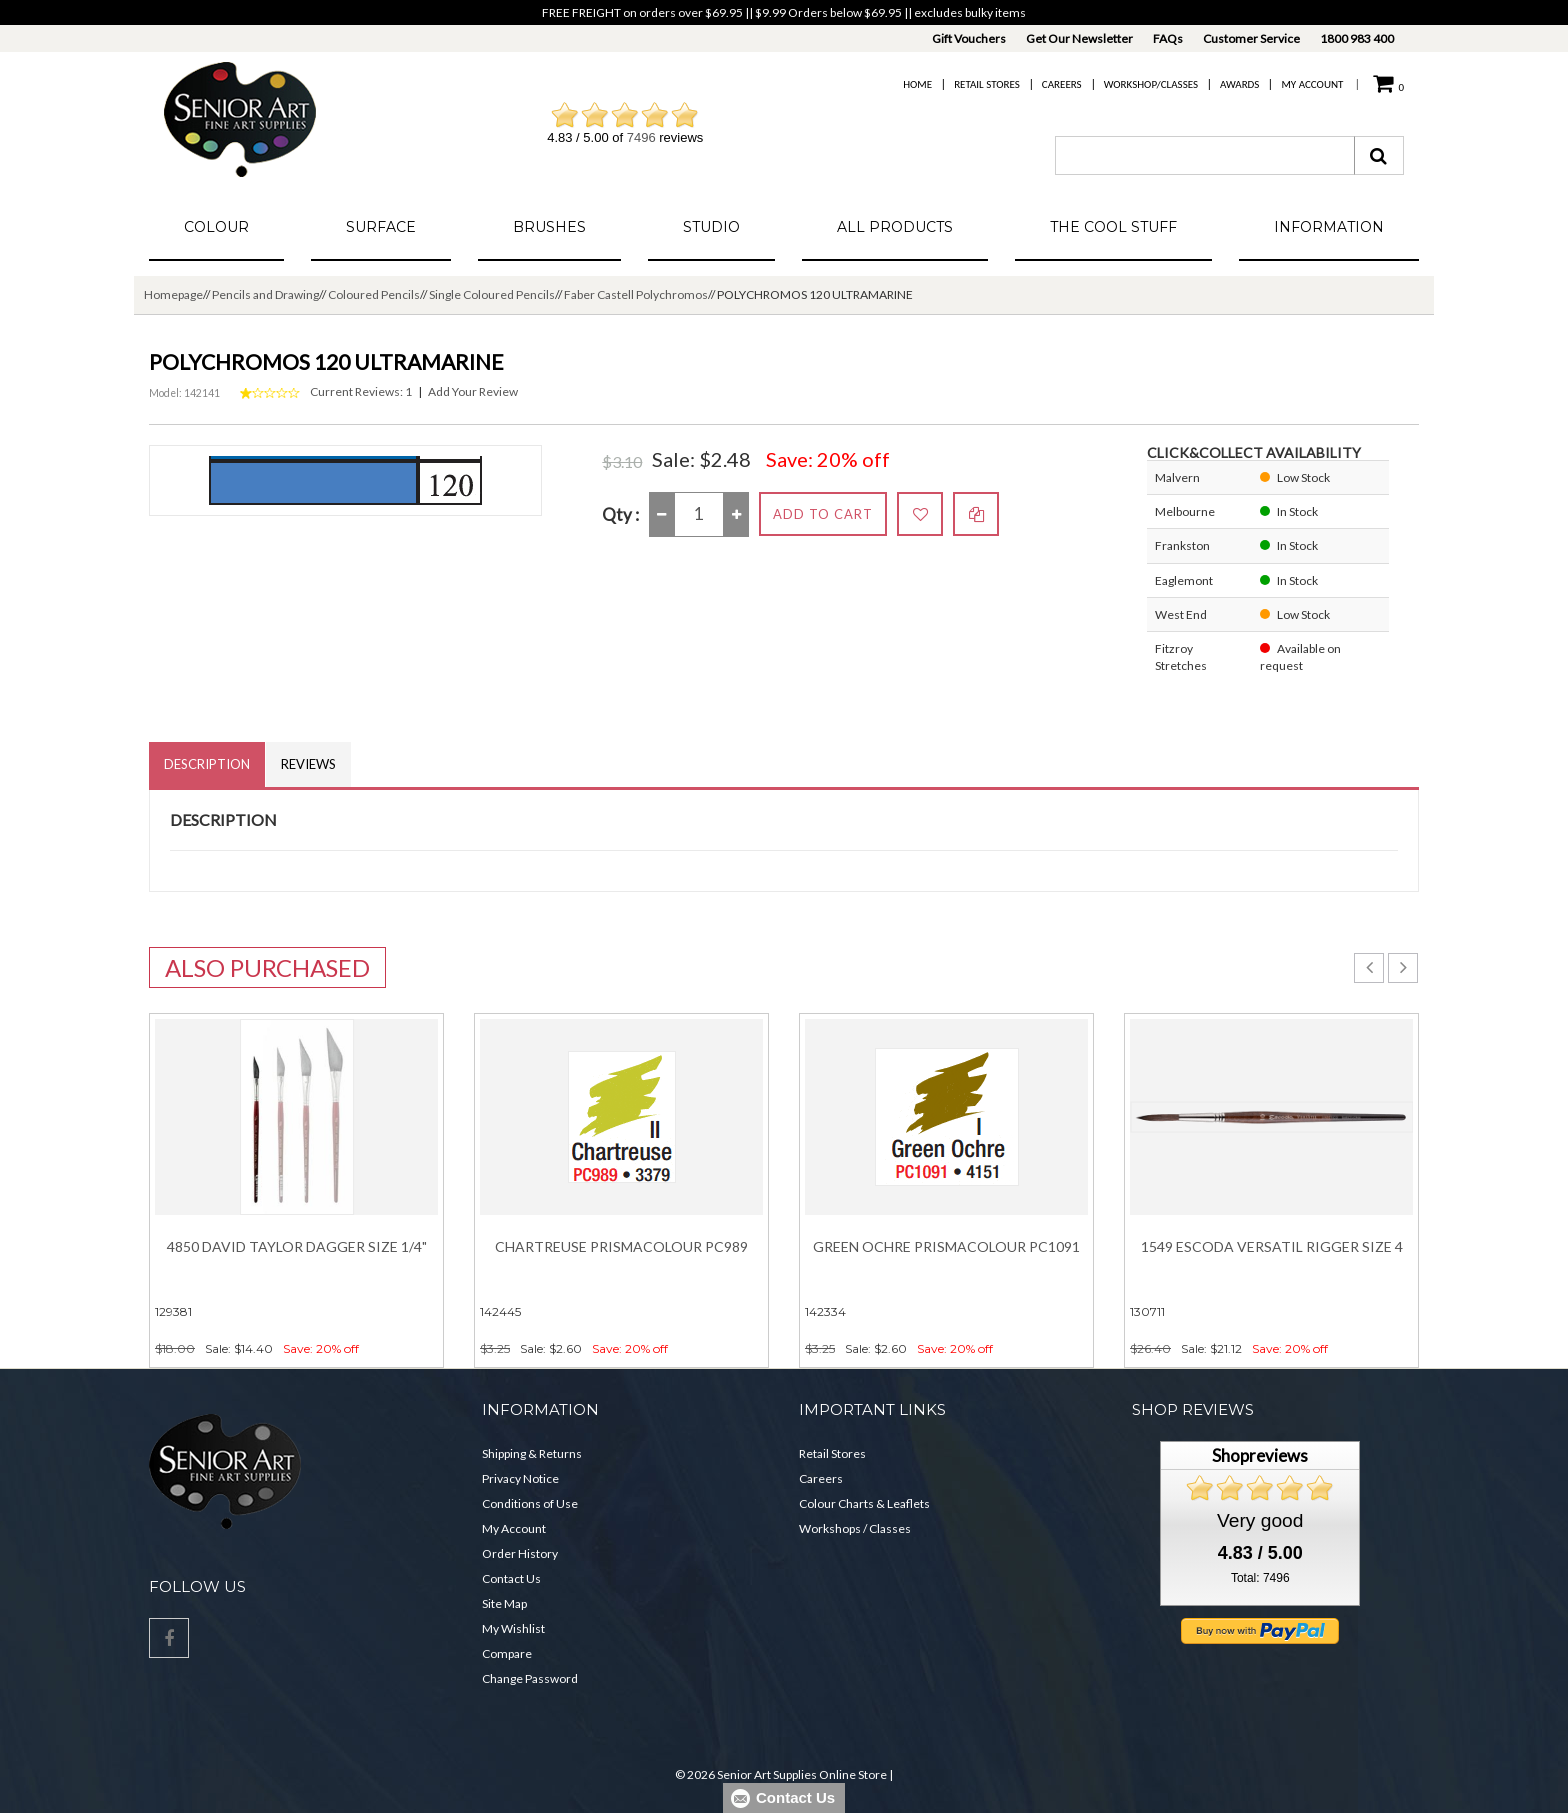 The width and height of the screenshot is (1568, 1813). What do you see at coordinates (216, 227) in the screenshot?
I see `Colour` at bounding box center [216, 227].